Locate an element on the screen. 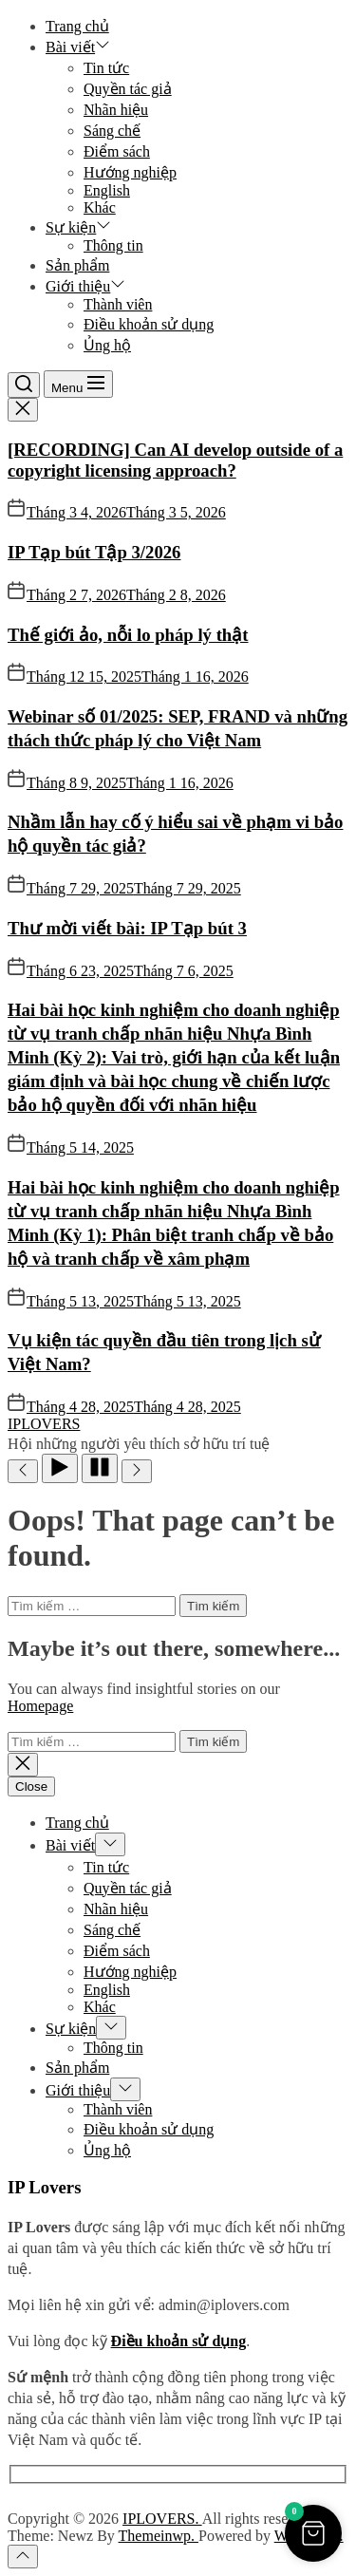  Thông tin is located at coordinates (113, 245).